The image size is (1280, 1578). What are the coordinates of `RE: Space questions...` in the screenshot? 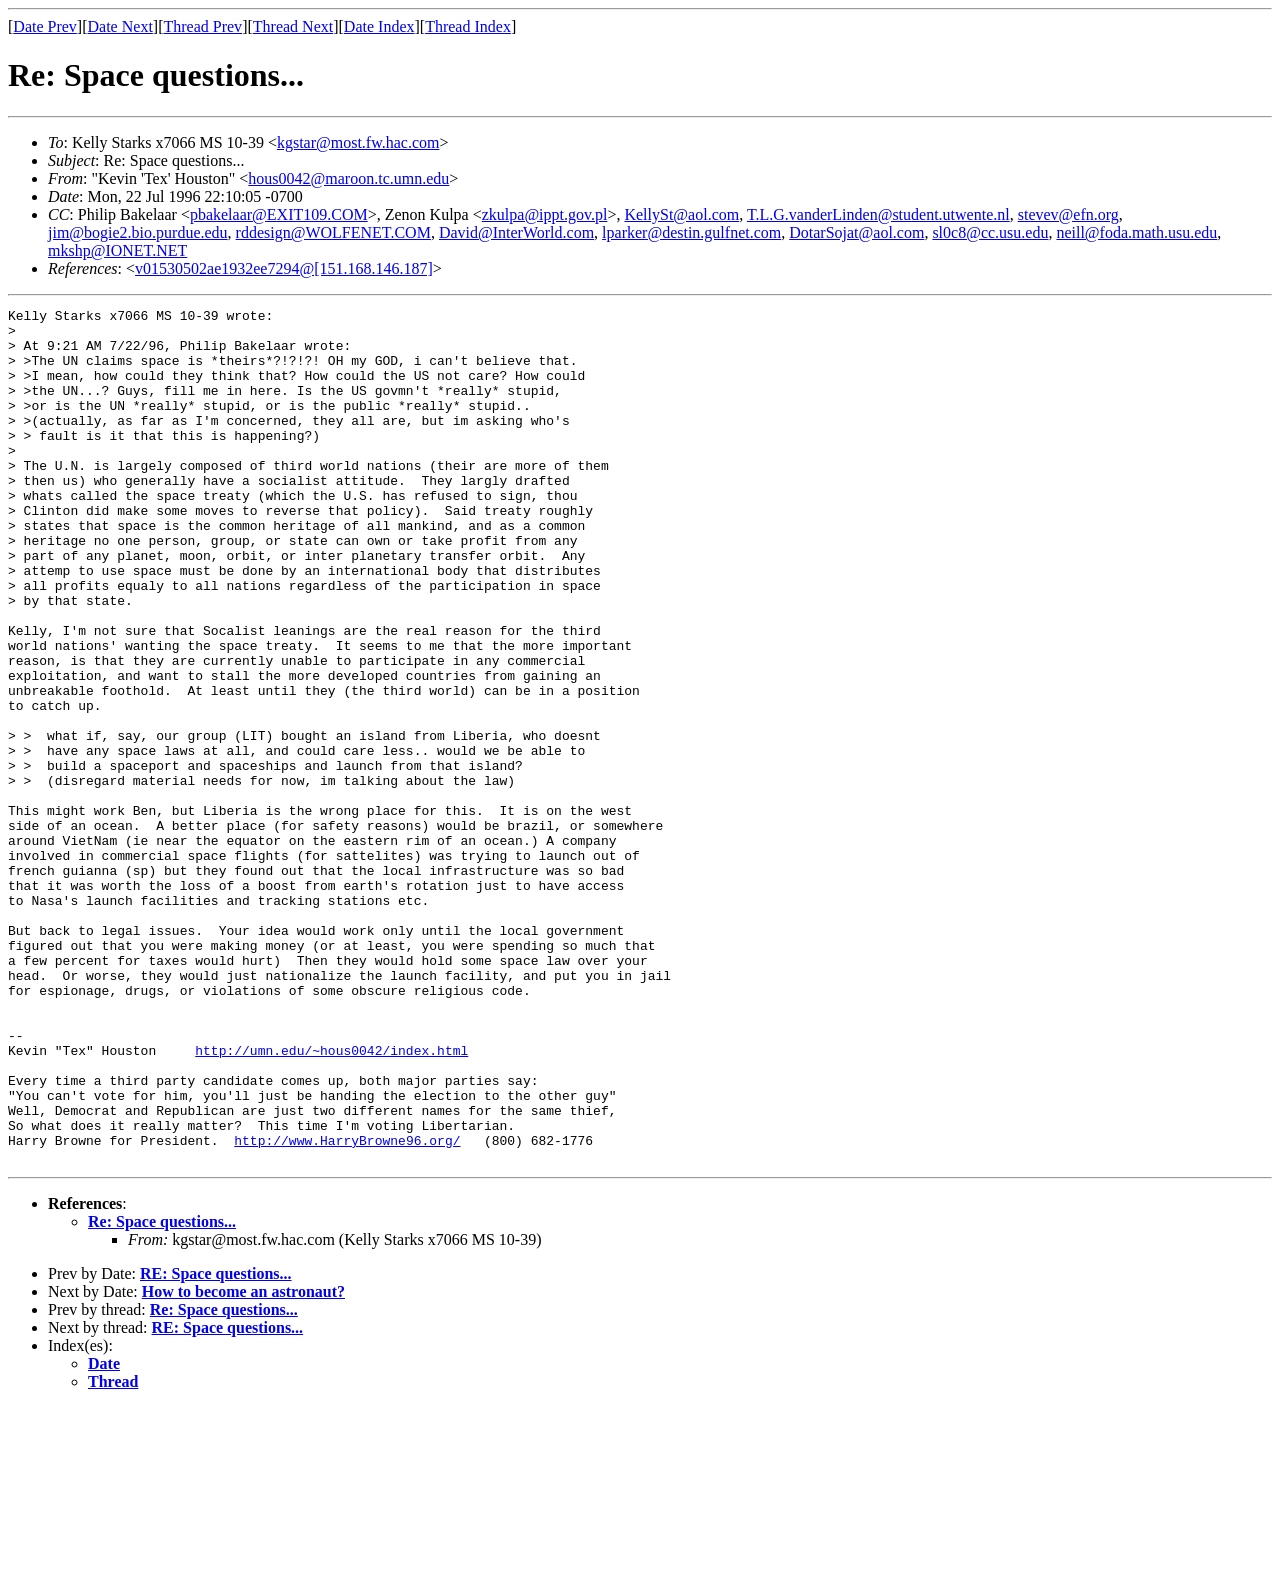 It's located at (216, 1444).